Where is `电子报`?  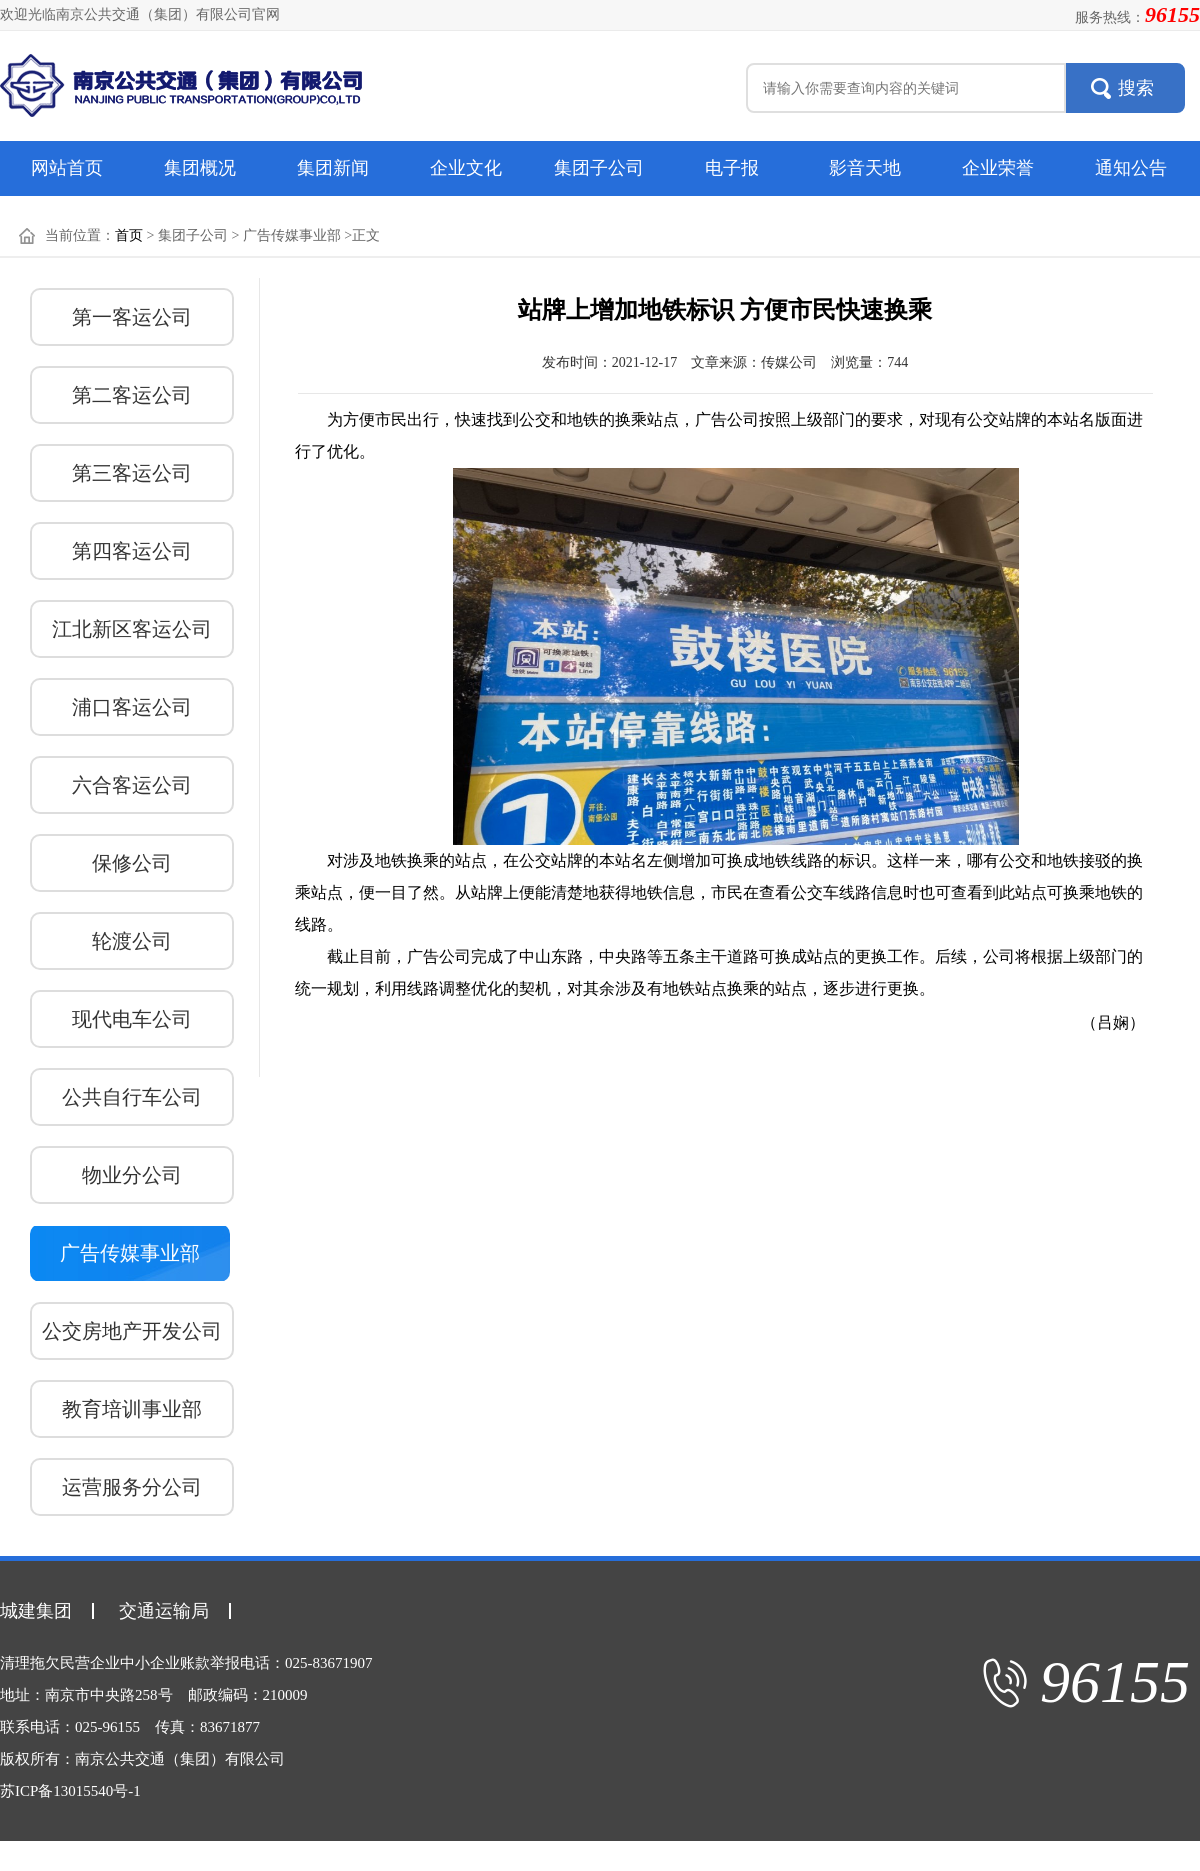
电子报 is located at coordinates (732, 168).